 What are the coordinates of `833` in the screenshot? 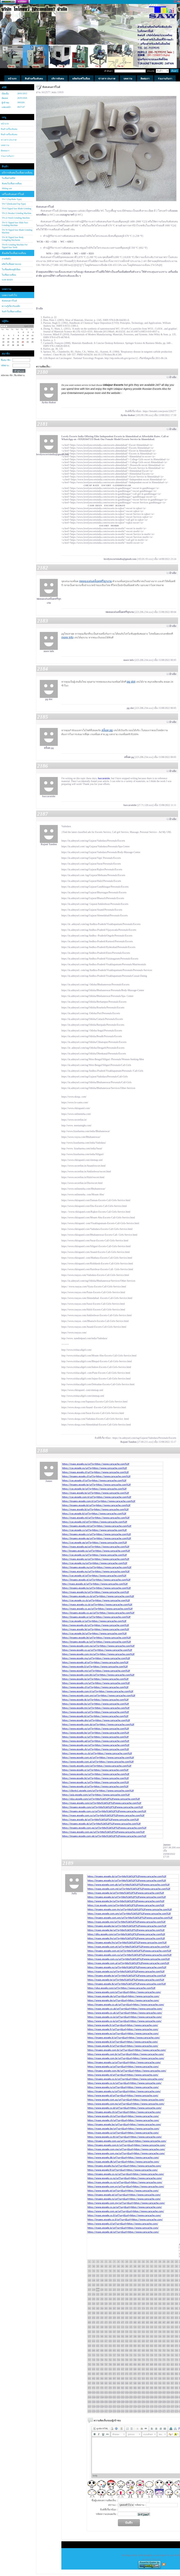 It's located at (106, 2369).